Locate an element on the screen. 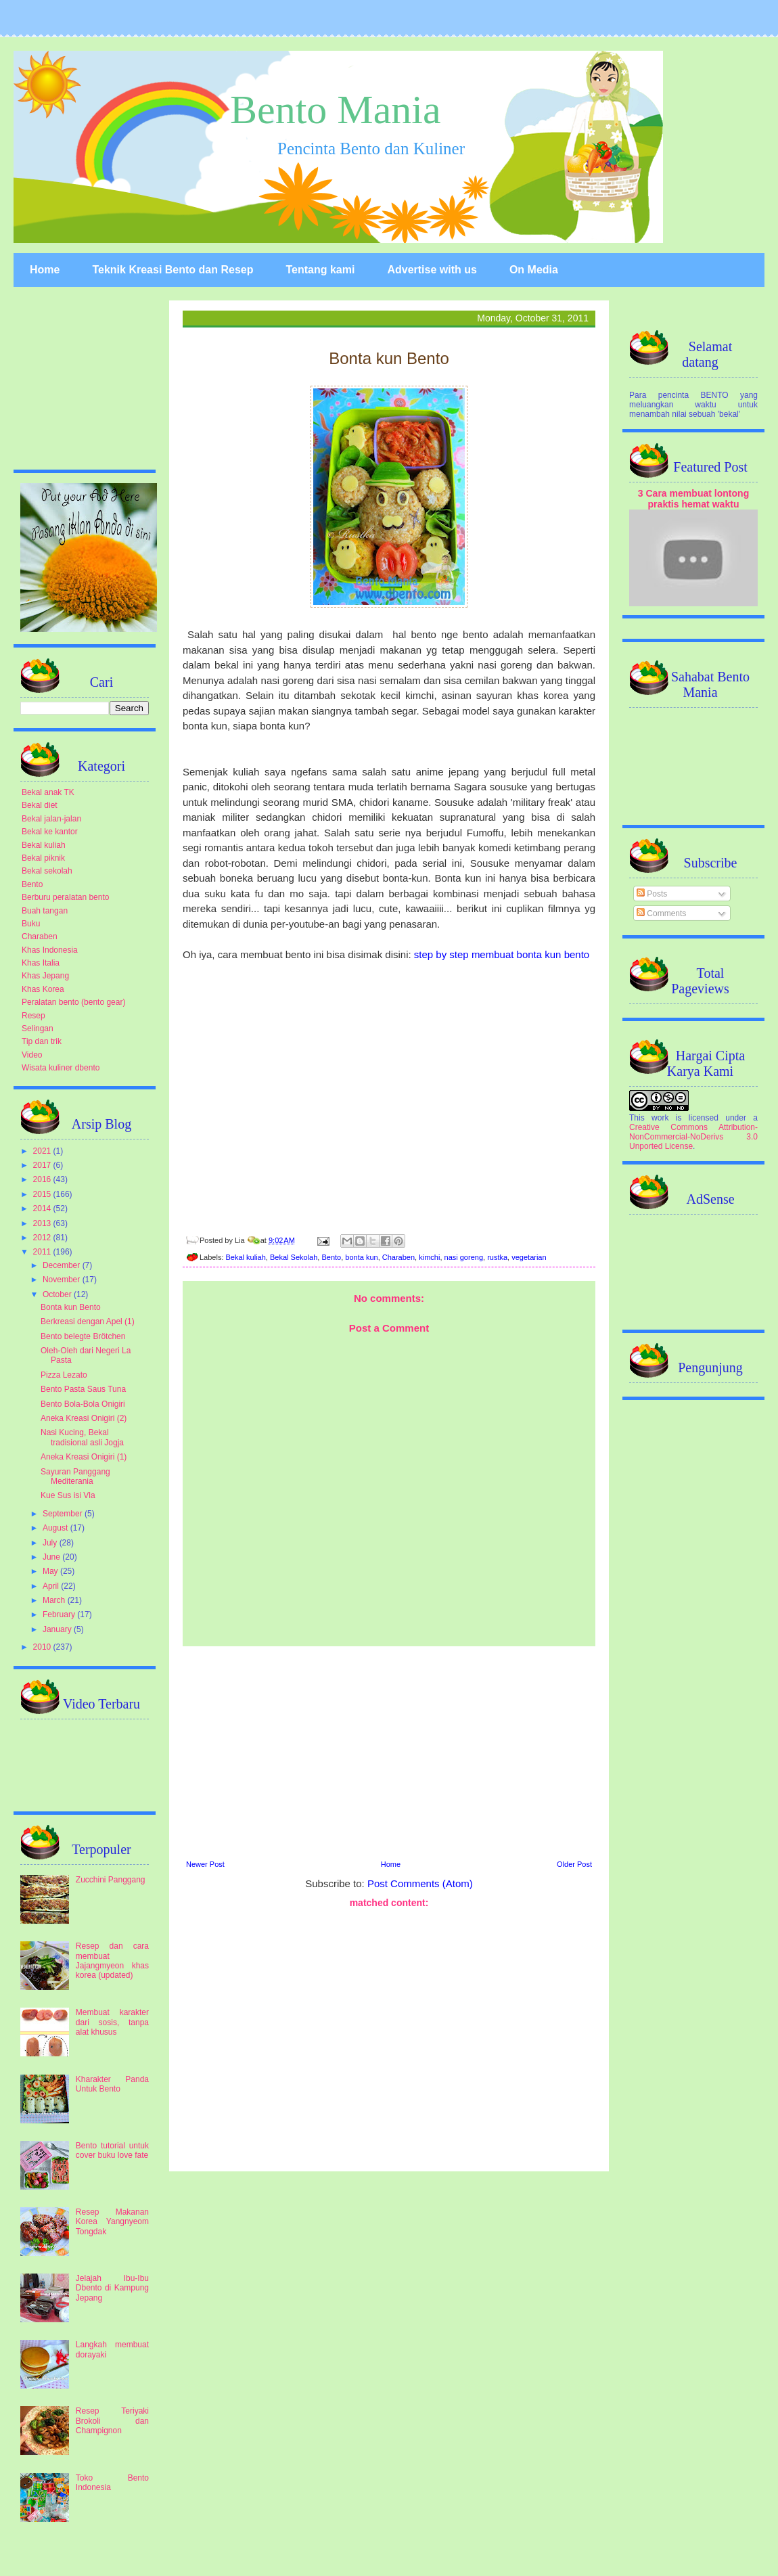 The width and height of the screenshot is (778, 2576). Bekal jalan-jalan is located at coordinates (51, 818).